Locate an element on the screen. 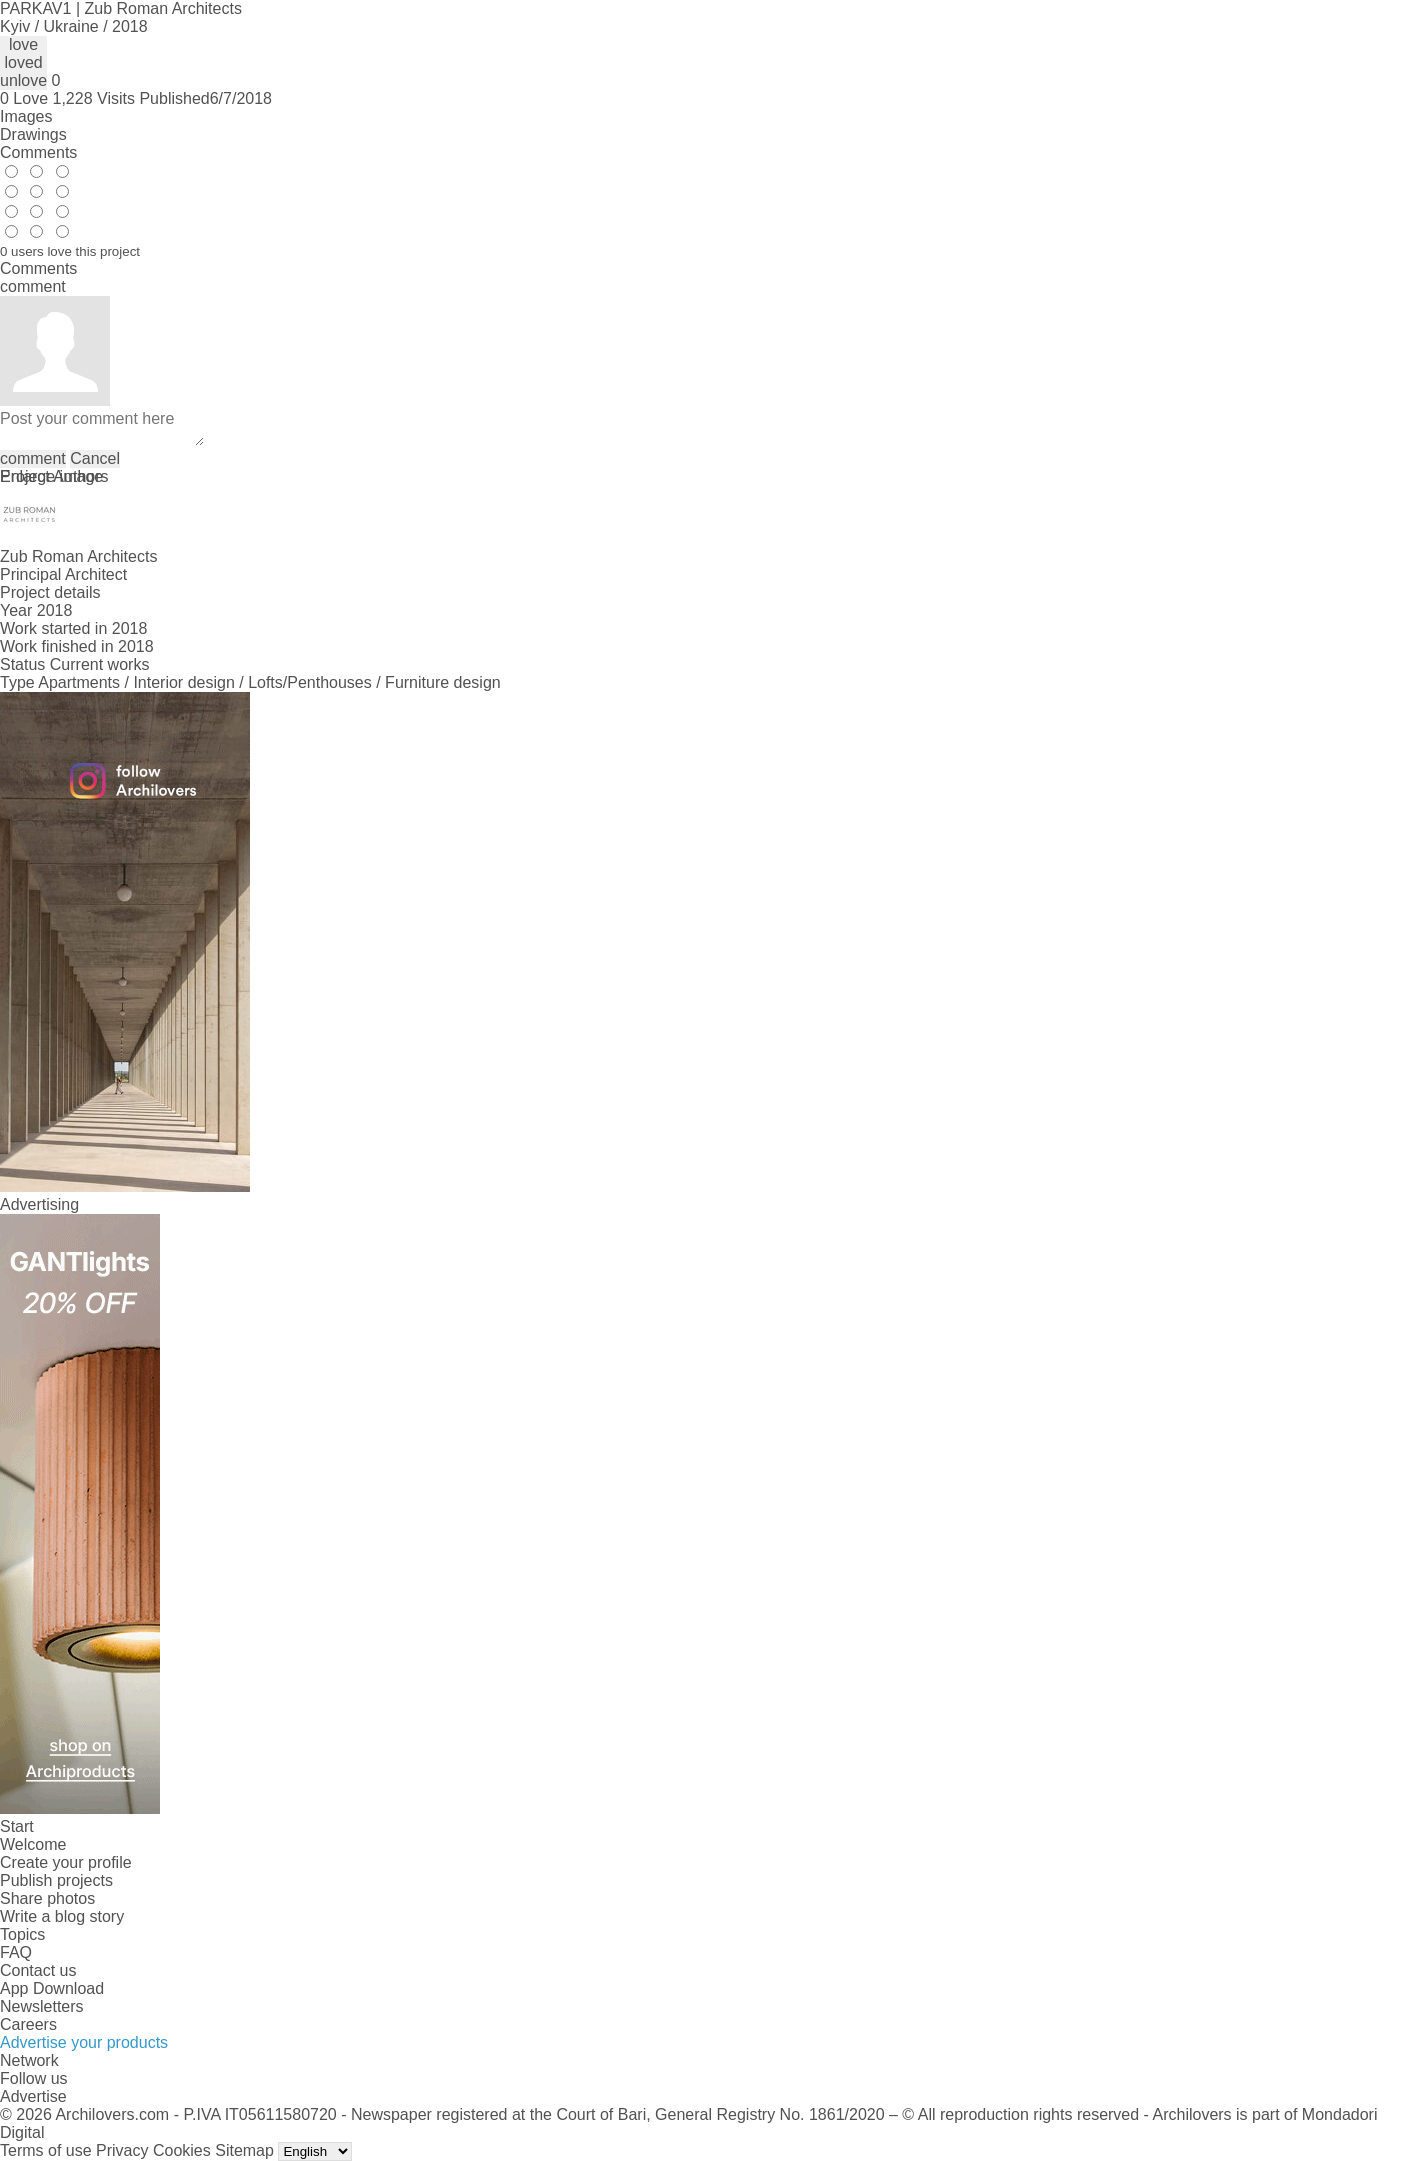 The image size is (1402, 2161). Advertise your products is located at coordinates (84, 2042).